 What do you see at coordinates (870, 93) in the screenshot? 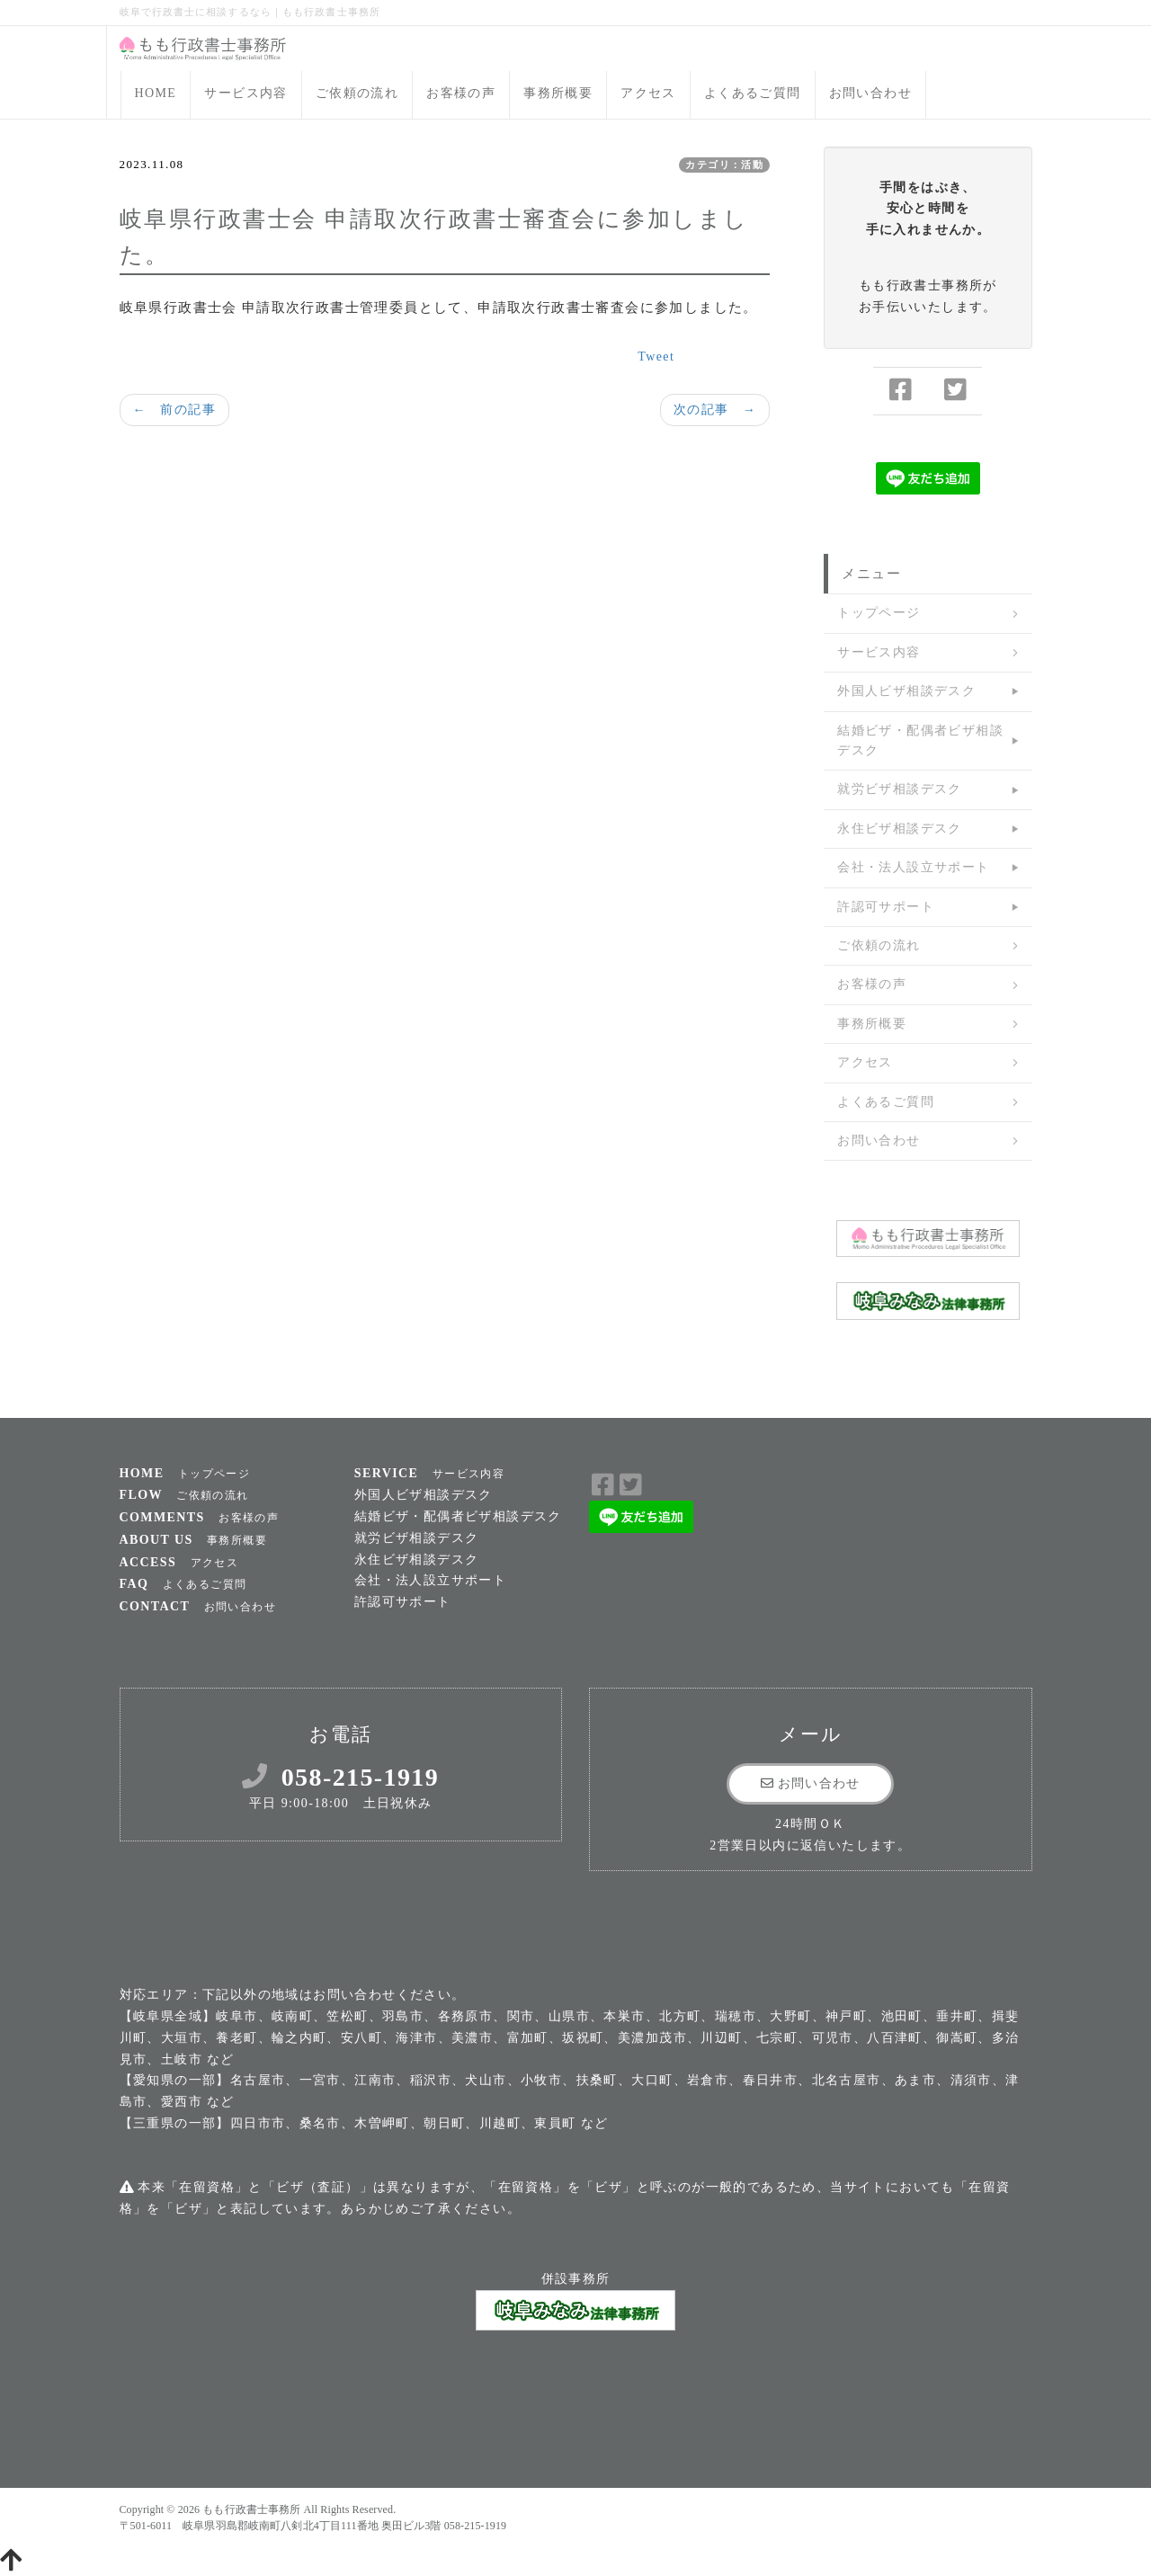
I see `お問い合わせ` at bounding box center [870, 93].